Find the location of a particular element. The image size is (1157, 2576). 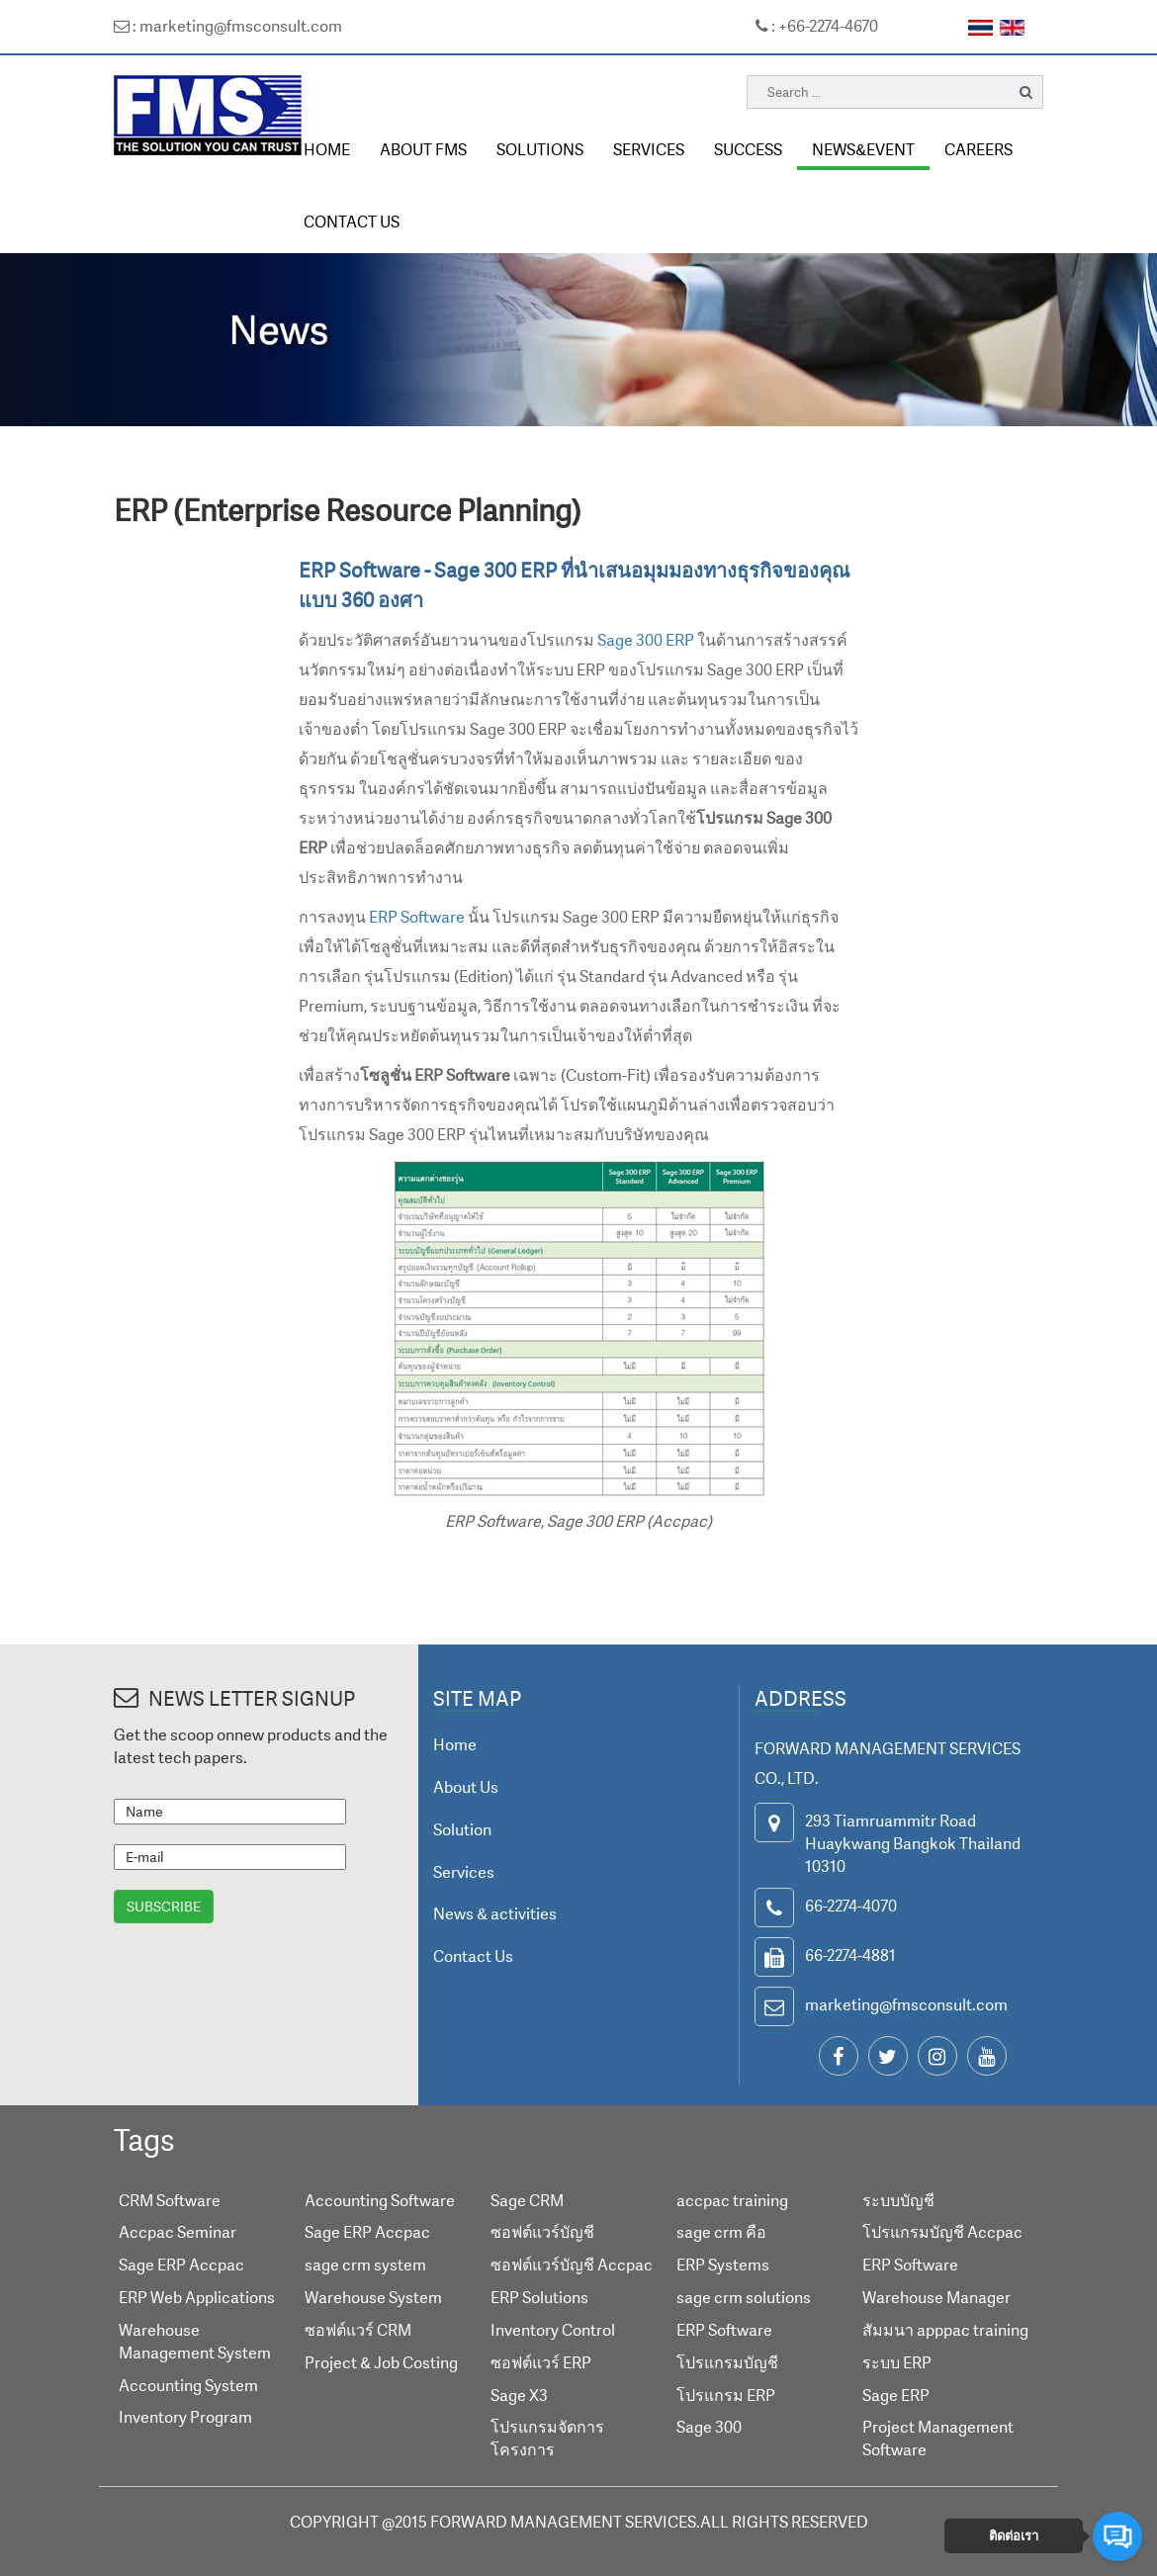

Inventory Program is located at coordinates (185, 2417).